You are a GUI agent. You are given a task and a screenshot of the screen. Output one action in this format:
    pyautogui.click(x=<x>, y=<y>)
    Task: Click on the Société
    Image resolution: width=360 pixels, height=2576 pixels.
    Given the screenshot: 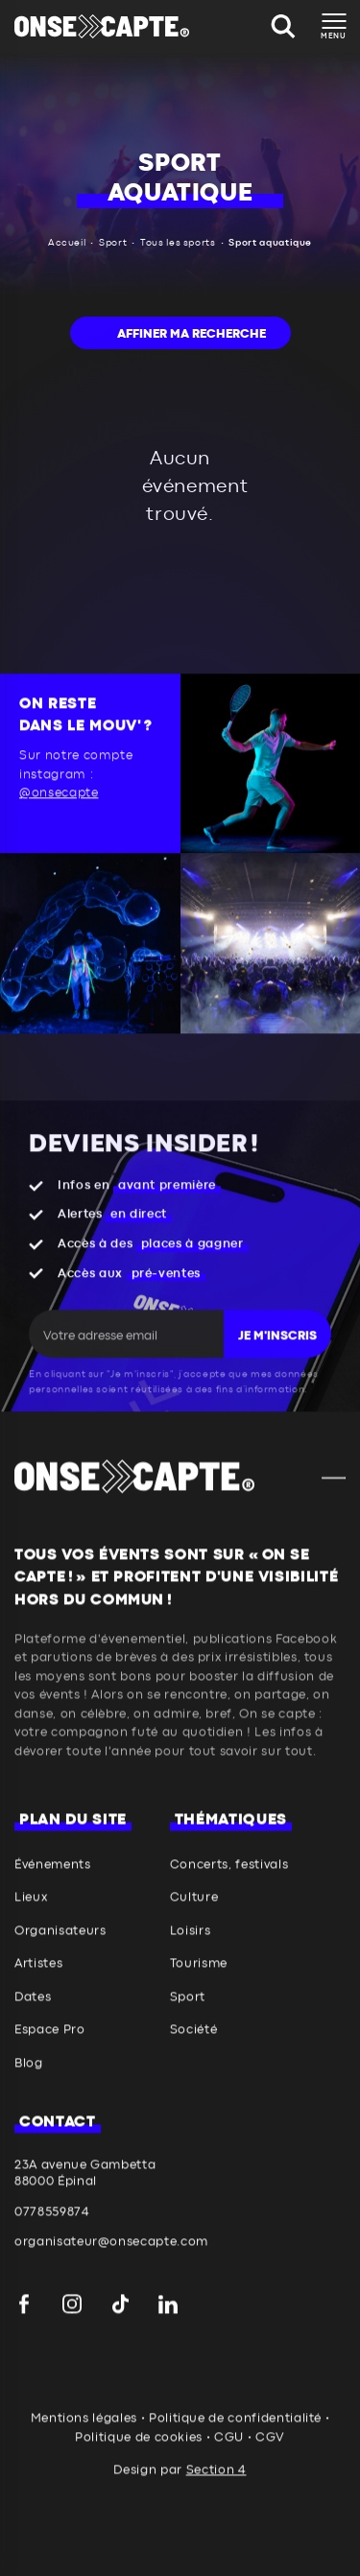 What is the action you would take?
    pyautogui.click(x=194, y=2052)
    